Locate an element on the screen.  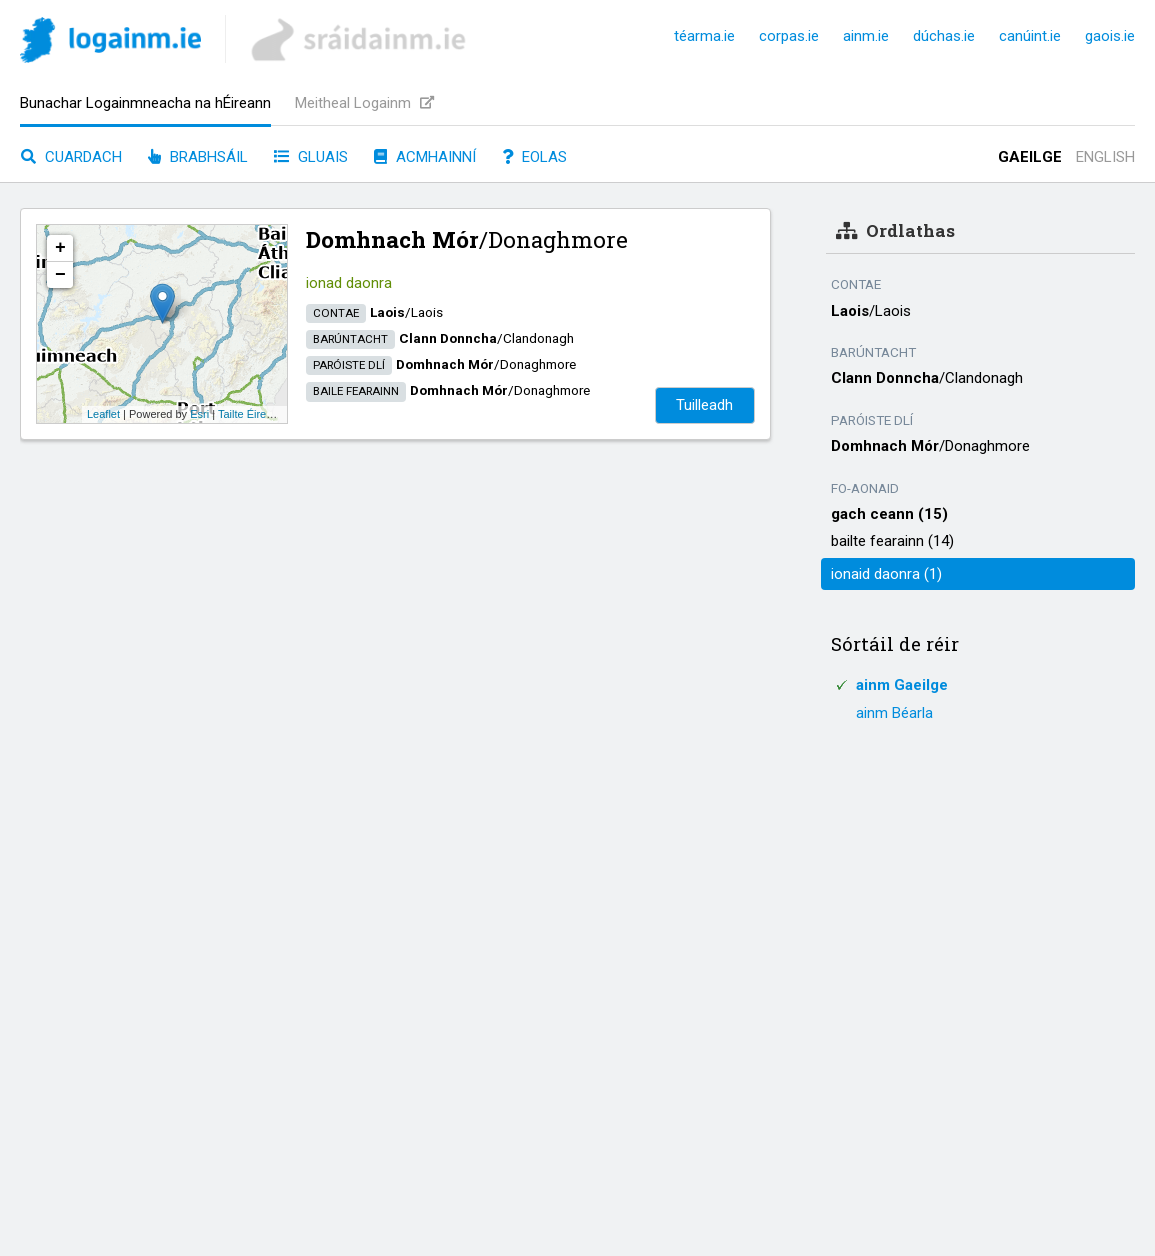
dúchas.ie is located at coordinates (944, 36).